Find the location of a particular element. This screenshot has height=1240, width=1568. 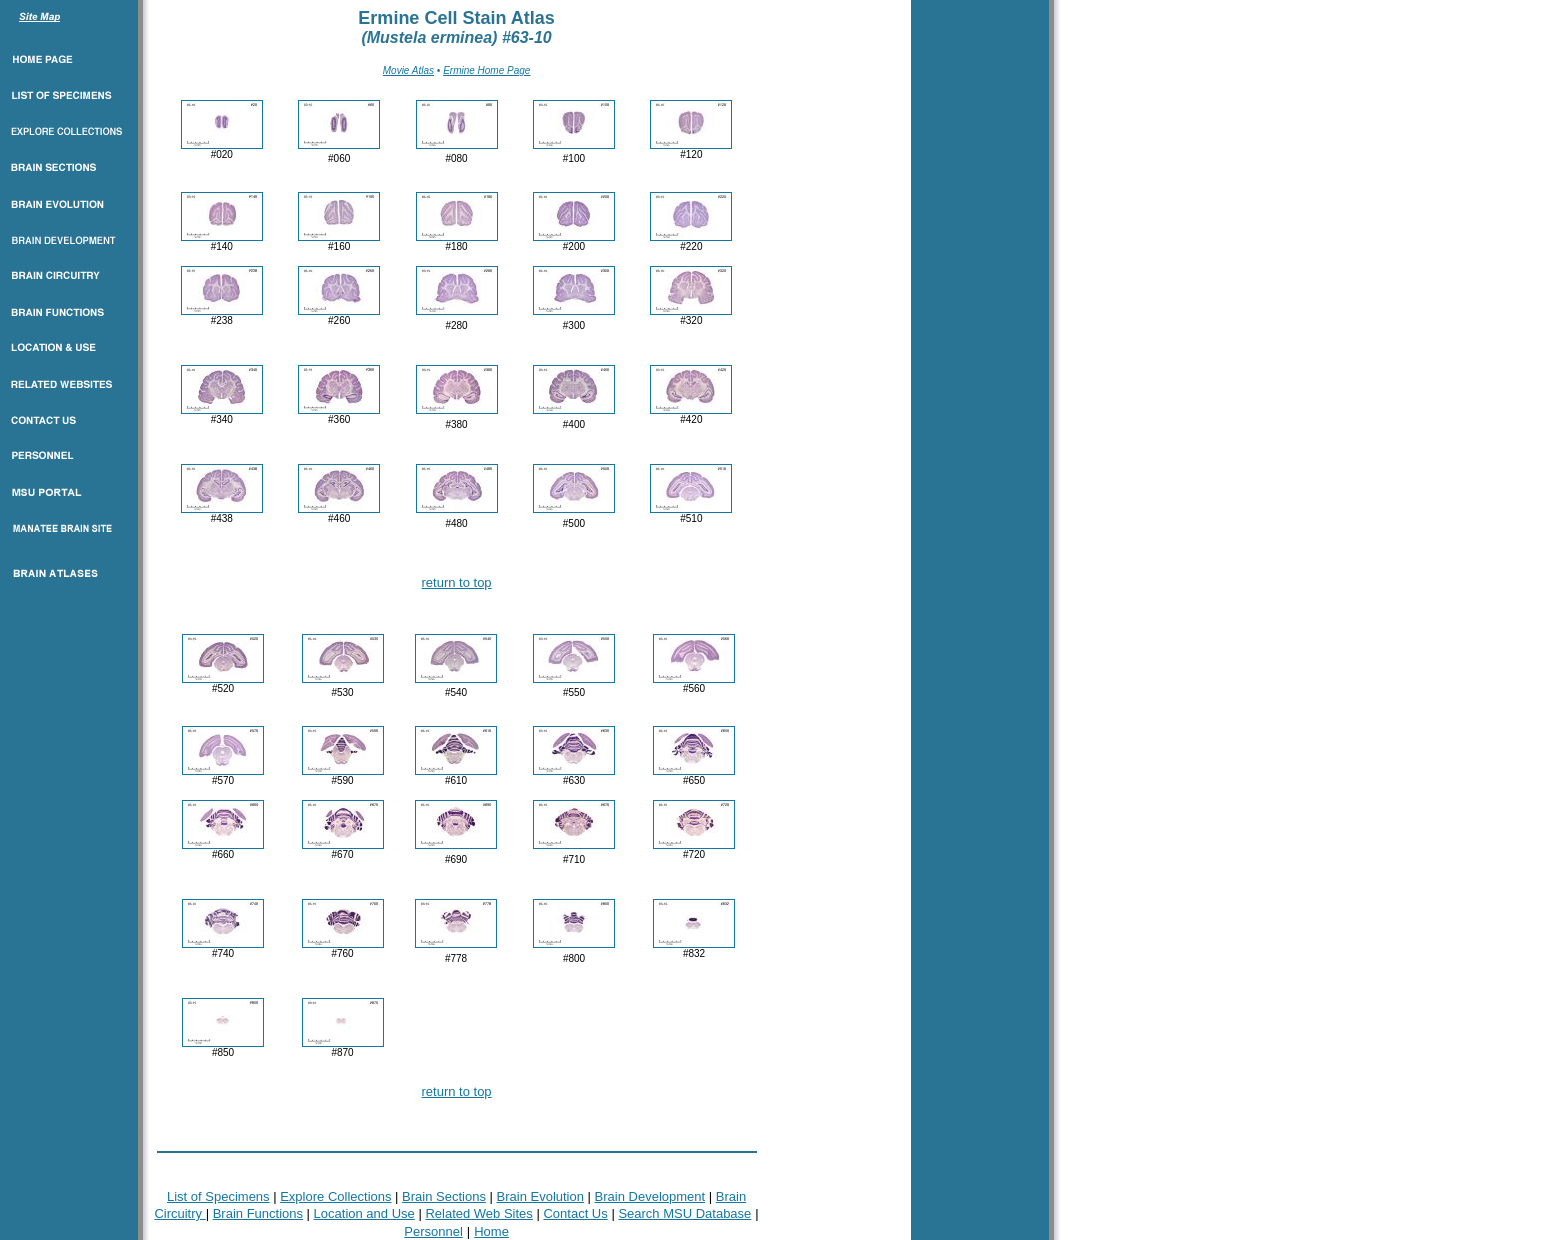

Ermine Home Page is located at coordinates (486, 70).